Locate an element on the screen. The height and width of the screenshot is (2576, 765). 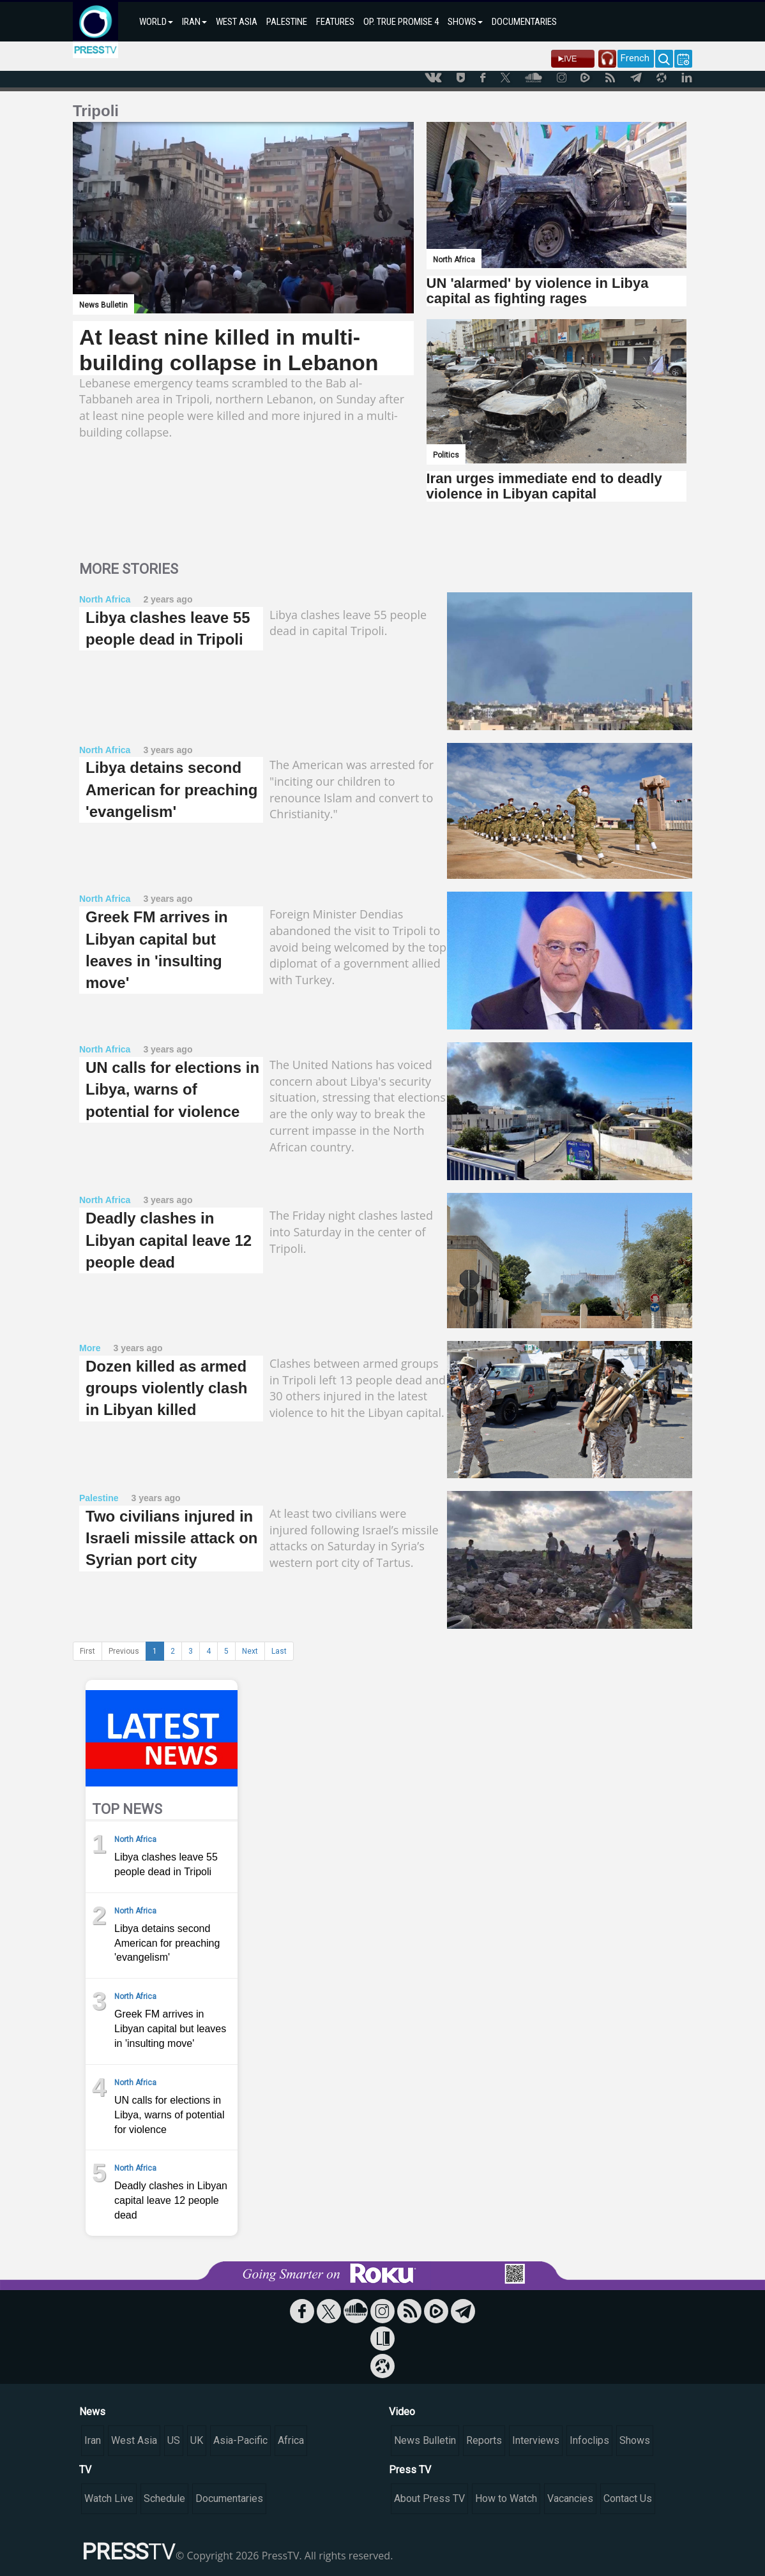
SHOWS is located at coordinates (465, 21).